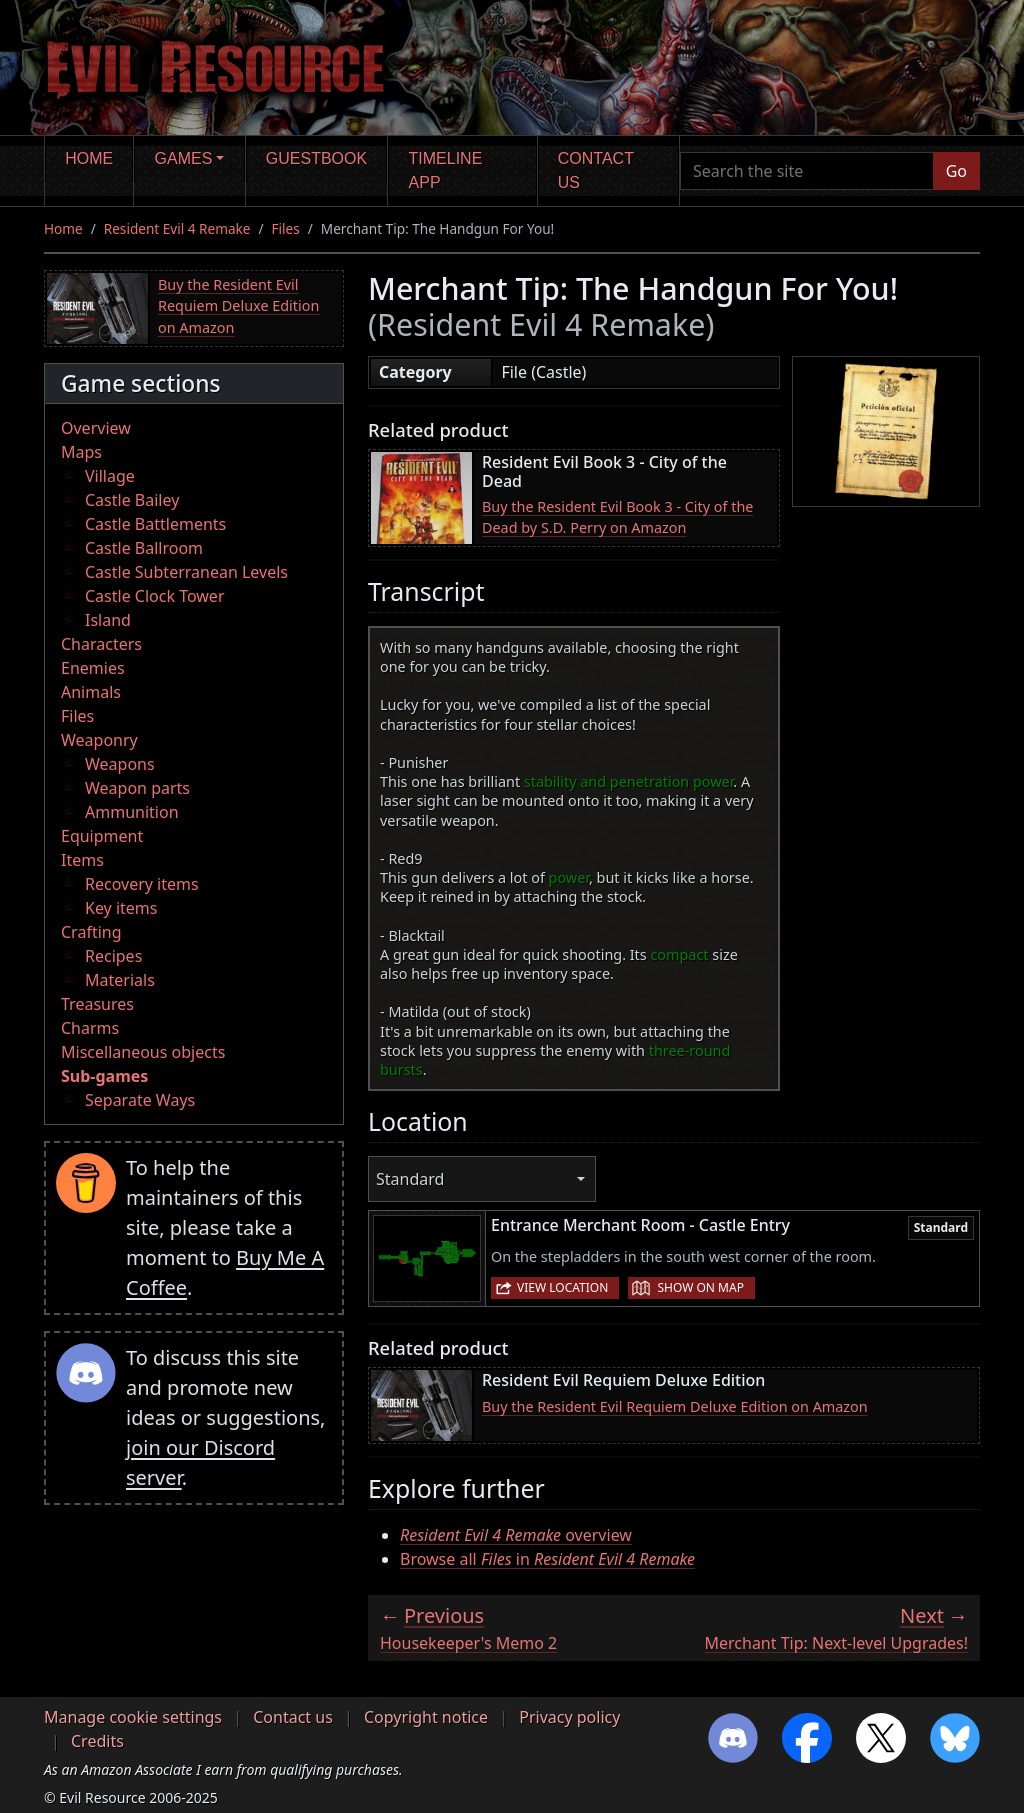 This screenshot has width=1024, height=1813. Describe the element at coordinates (142, 884) in the screenshot. I see `Recovery items` at that location.